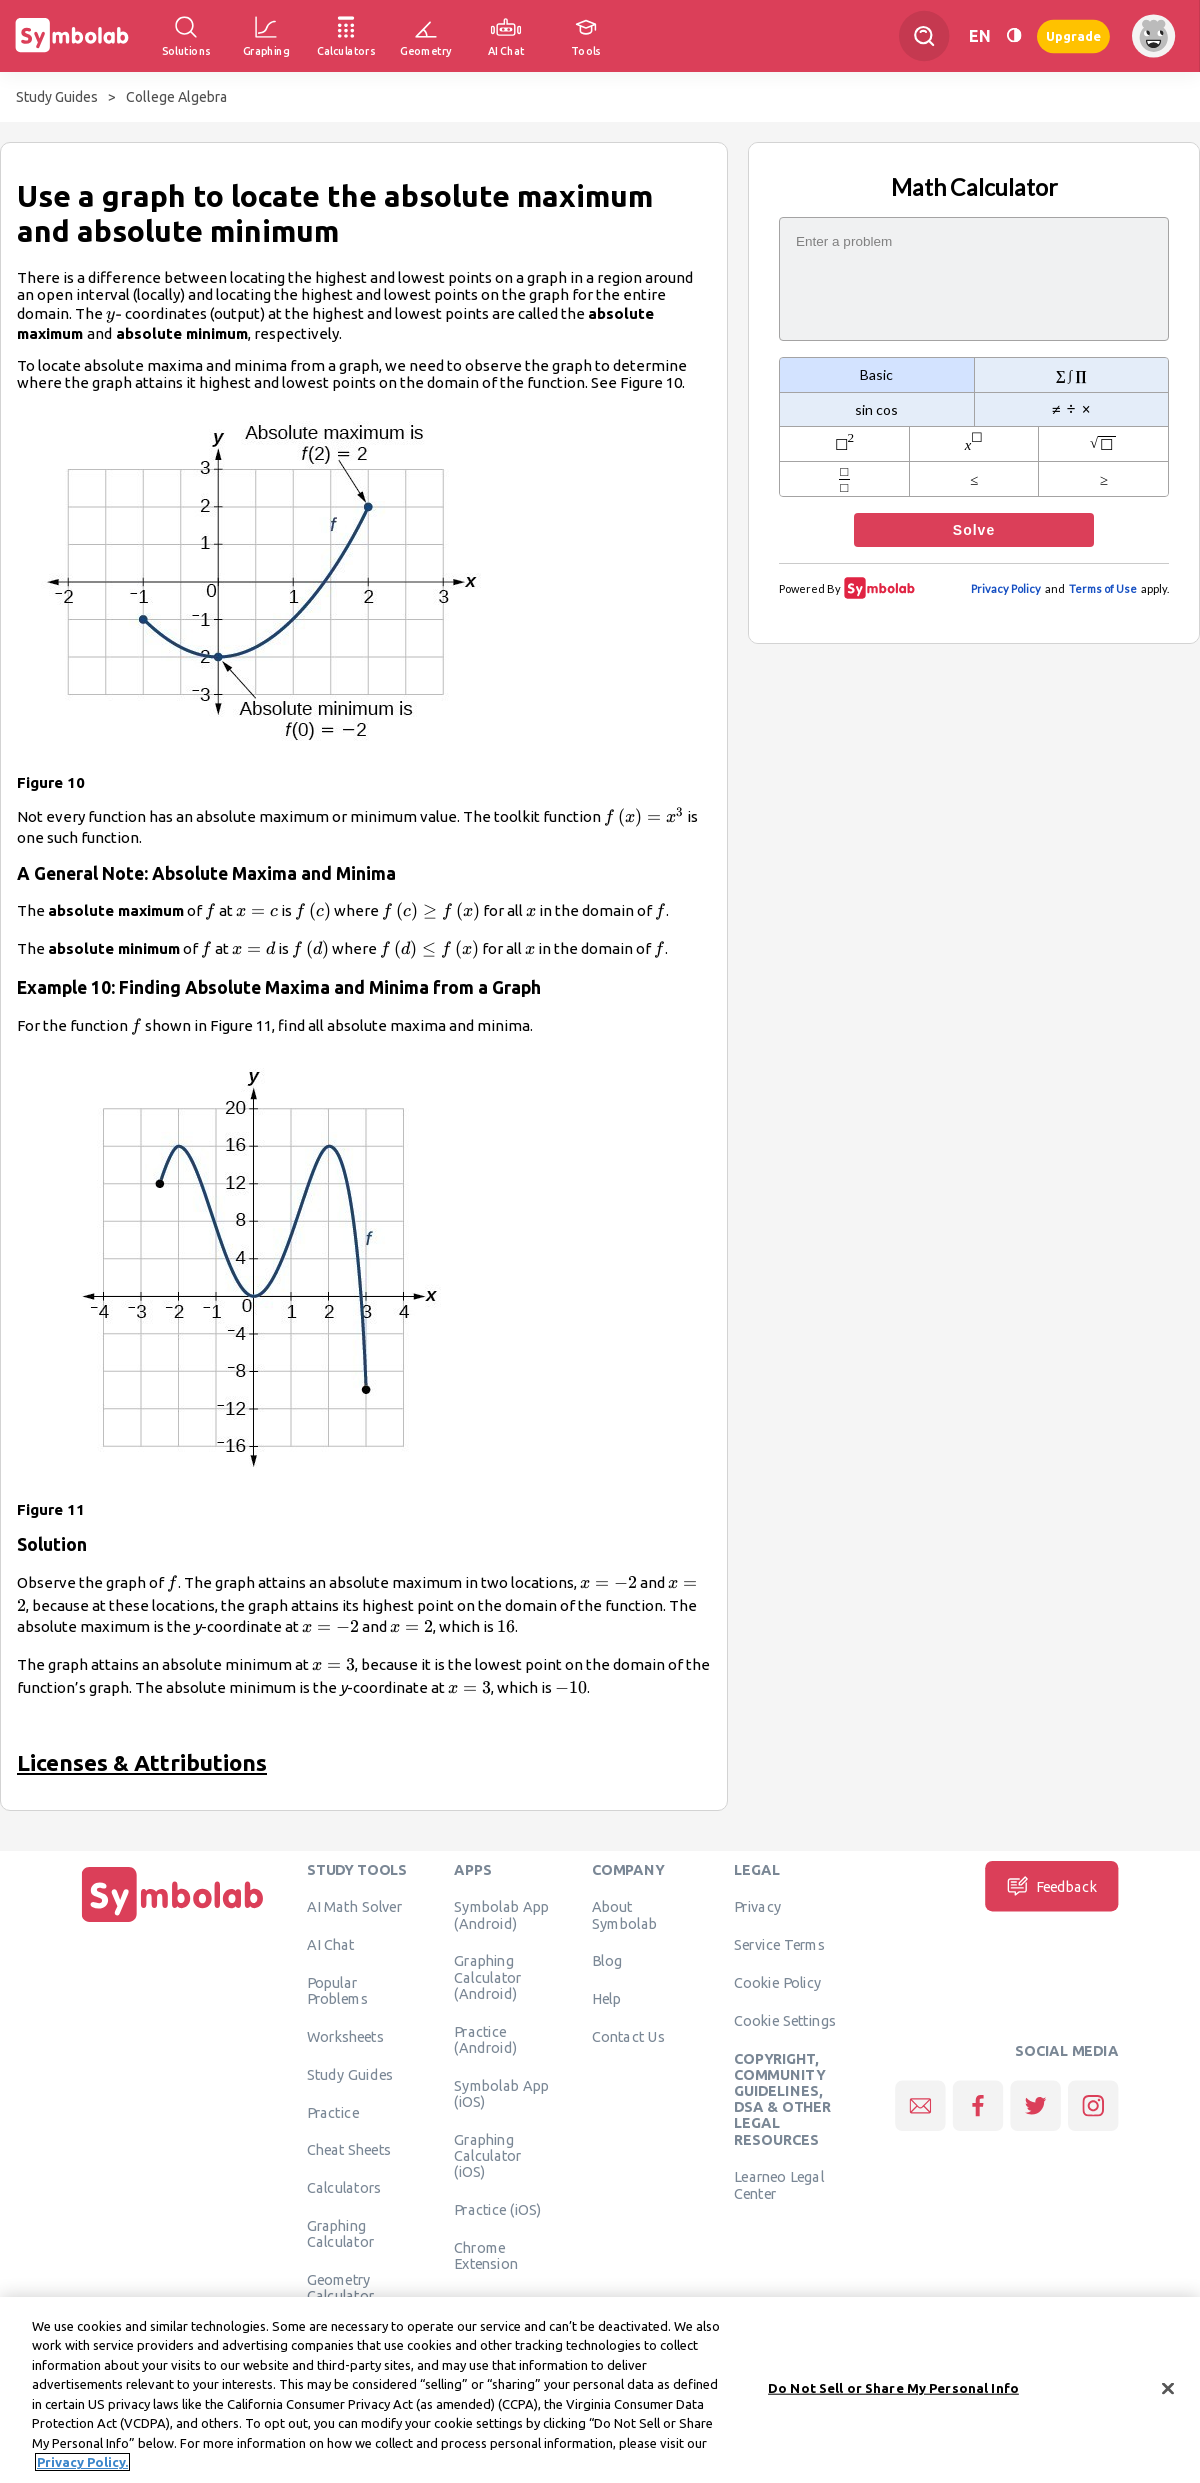 The image size is (1200, 2483). Describe the element at coordinates (341, 2288) in the screenshot. I see `Geometry Calculator` at that location.